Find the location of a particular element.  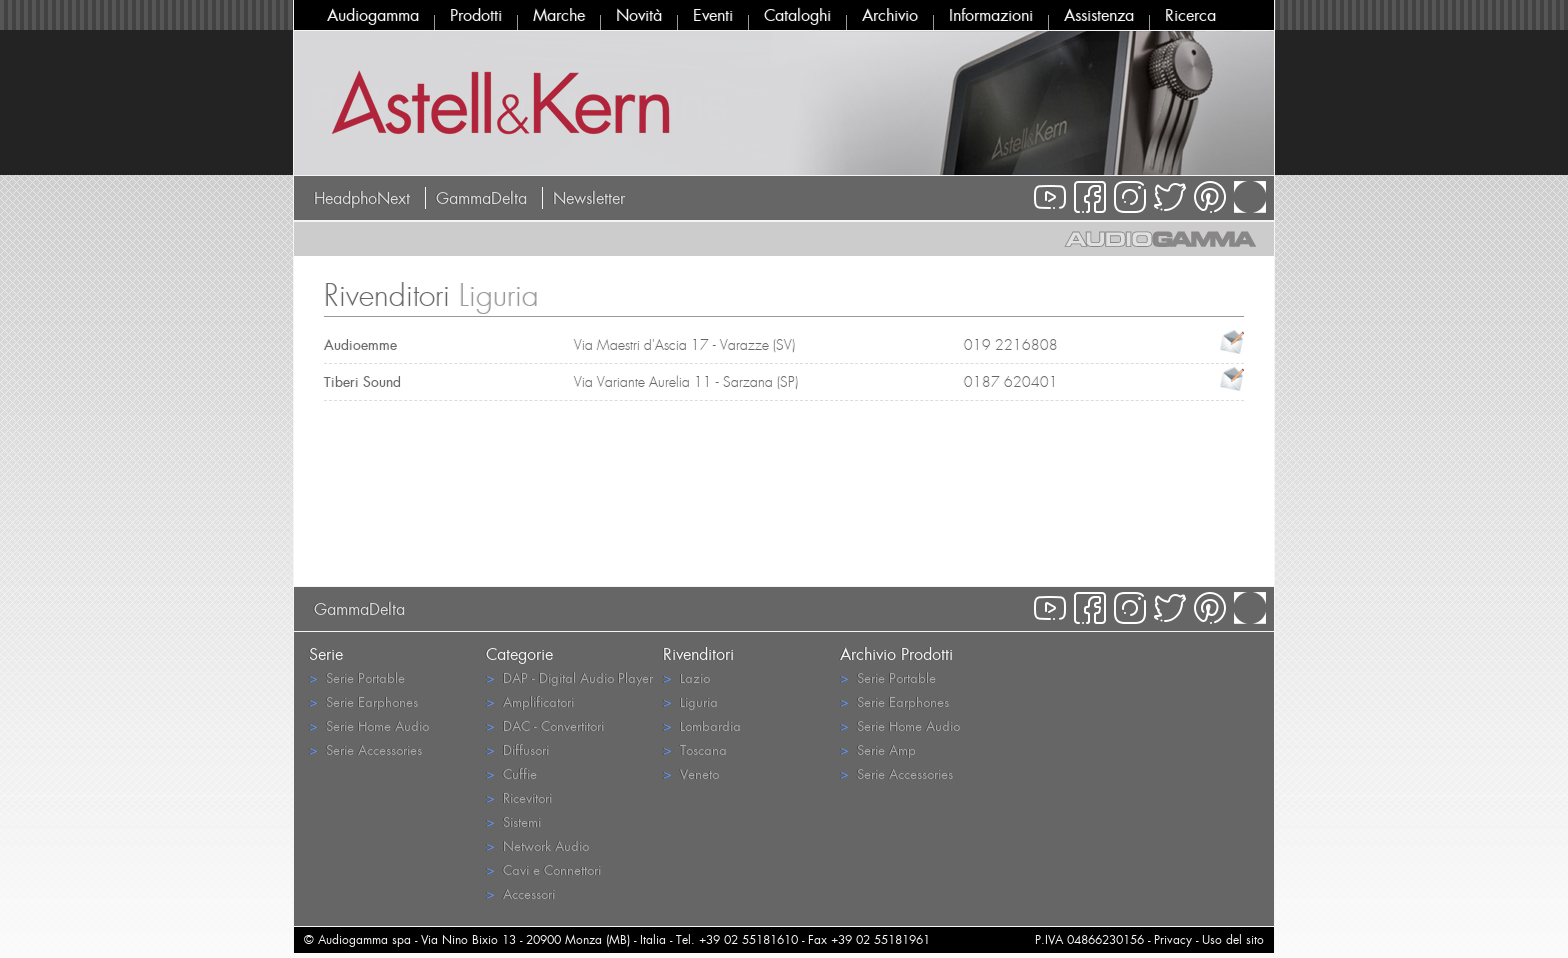

Network Audio is located at coordinates (537, 845).